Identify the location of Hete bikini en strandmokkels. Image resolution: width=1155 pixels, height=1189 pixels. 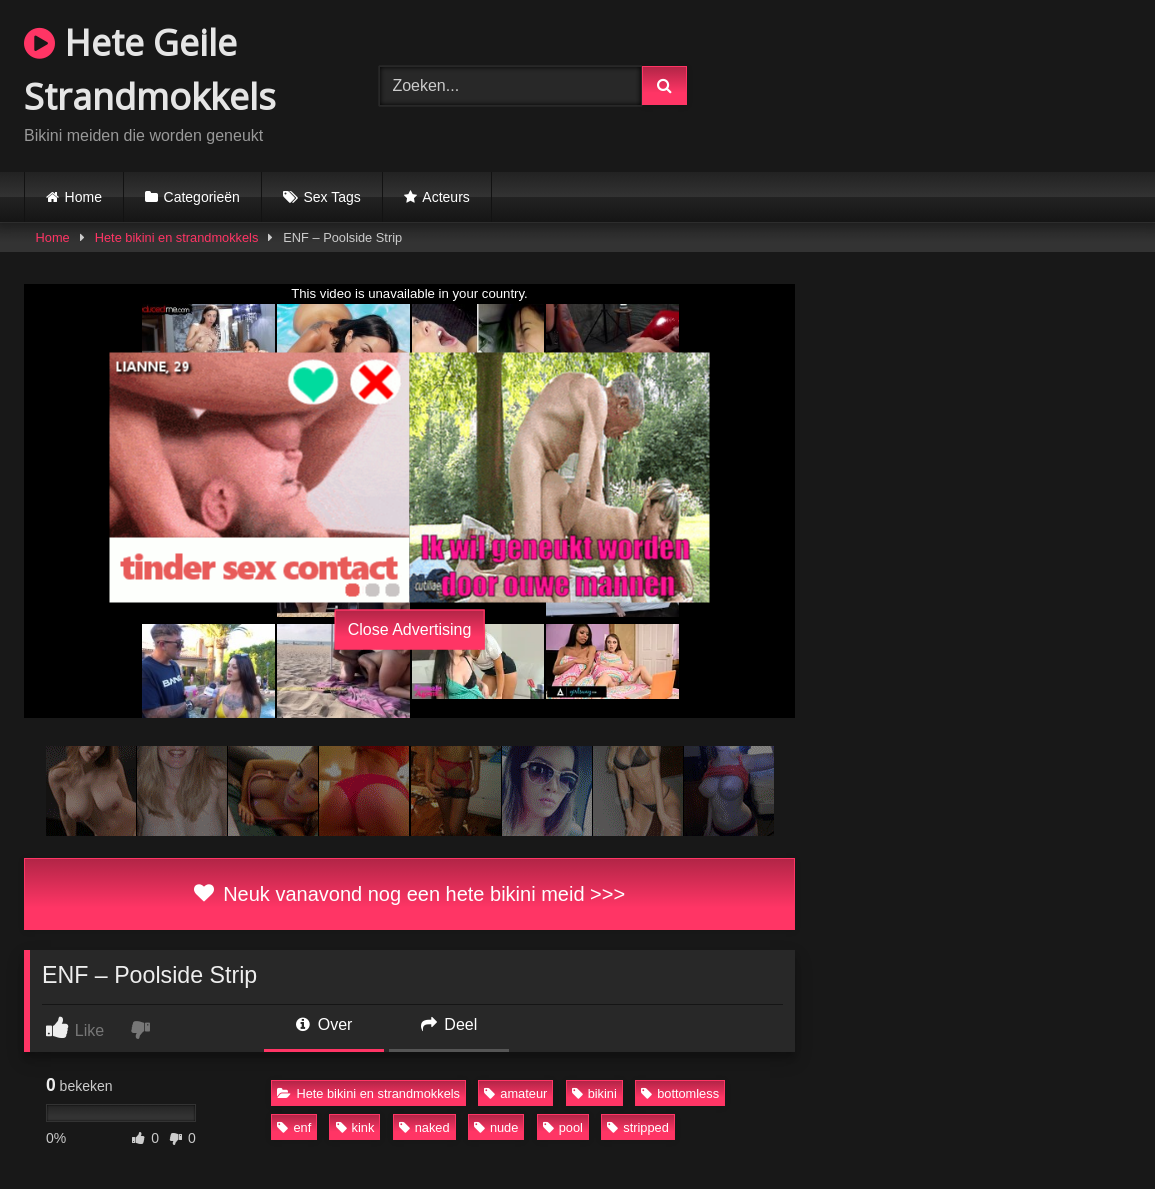
(177, 237).